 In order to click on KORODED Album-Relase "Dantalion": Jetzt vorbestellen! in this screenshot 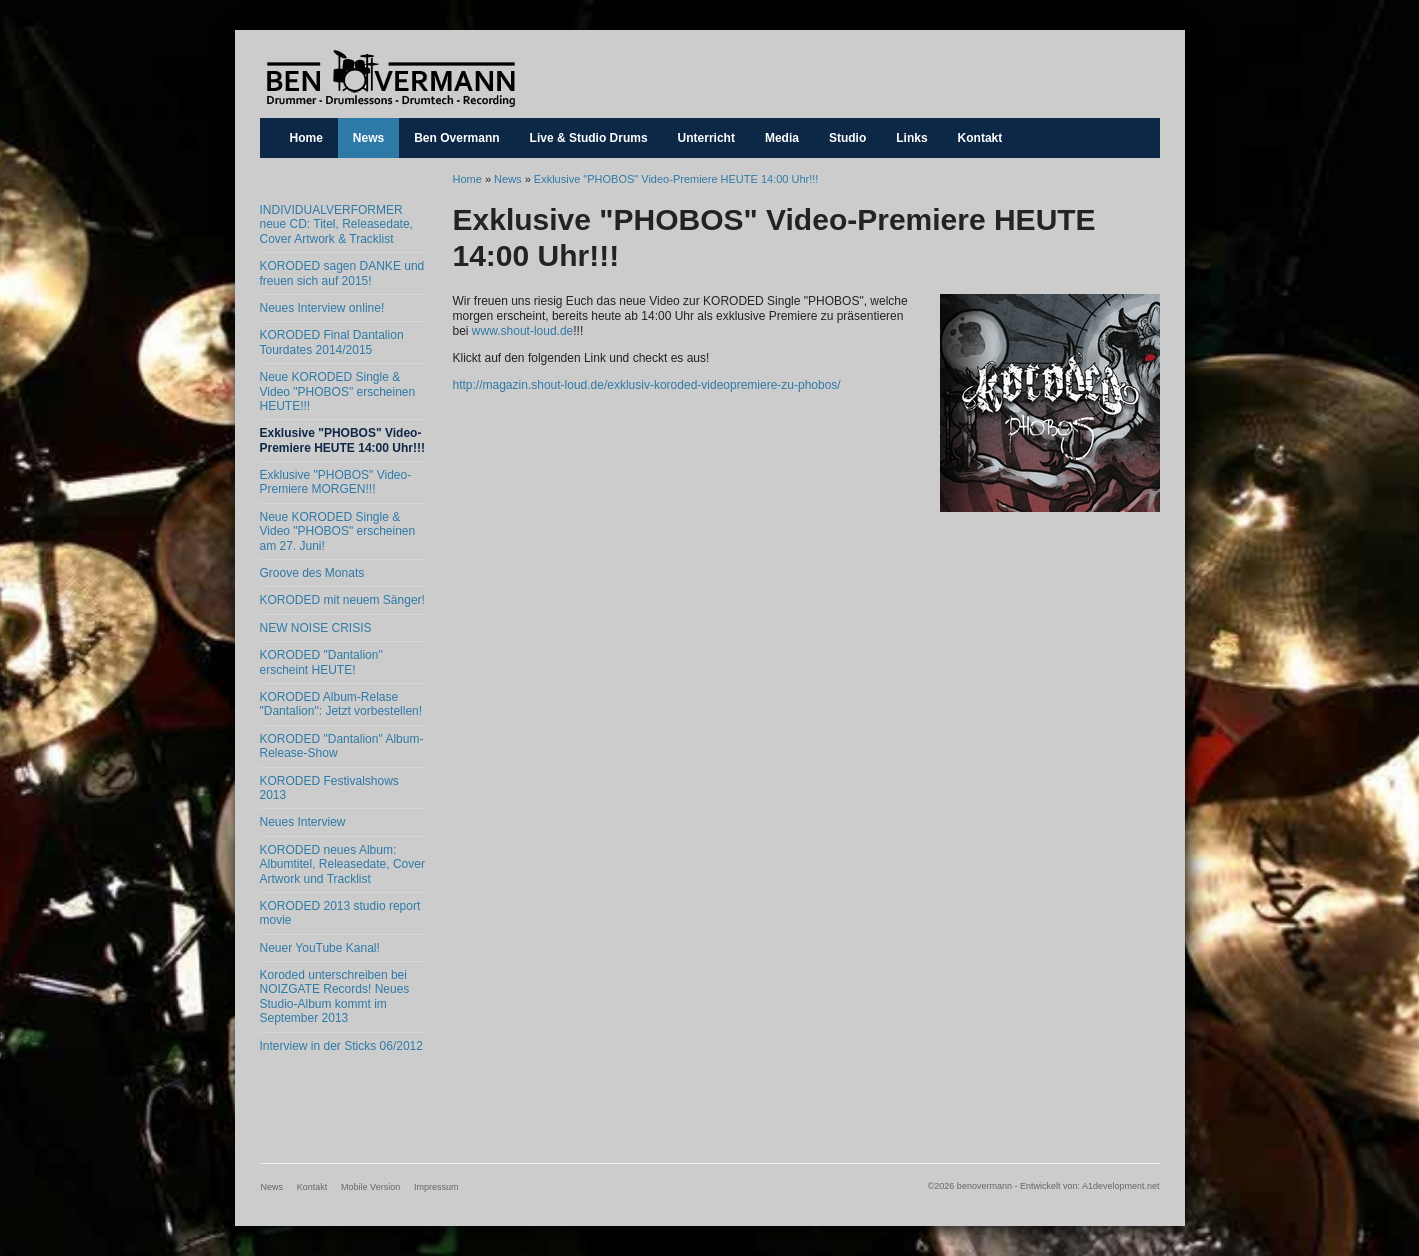, I will do `click(341, 704)`.